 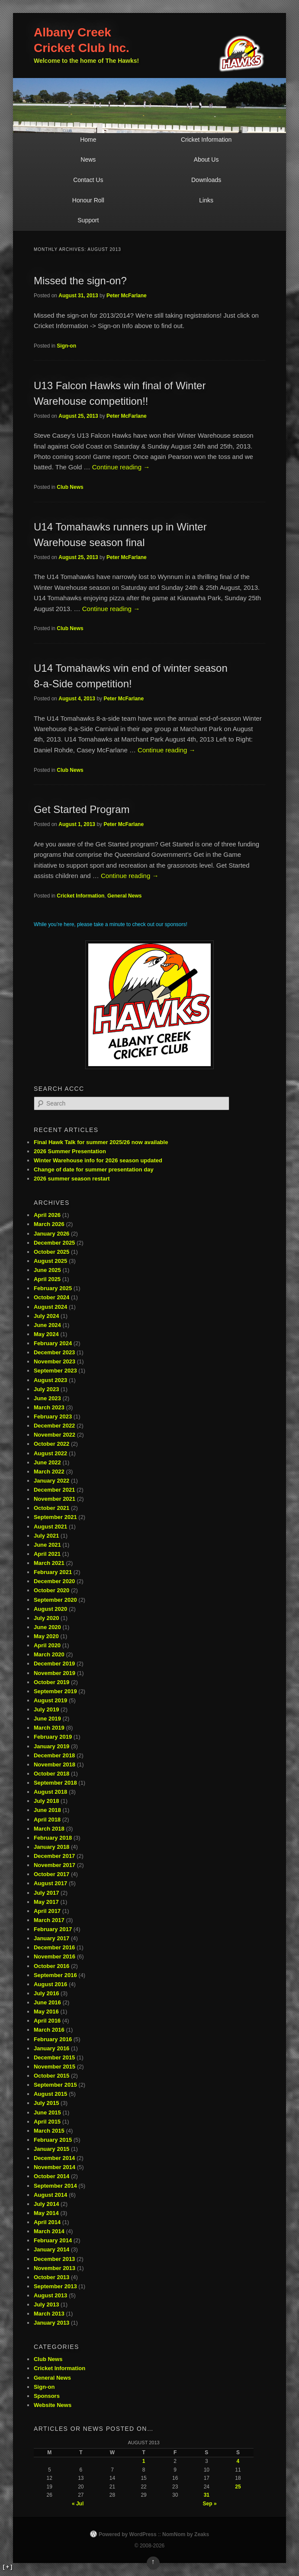 What do you see at coordinates (88, 139) in the screenshot?
I see `Home` at bounding box center [88, 139].